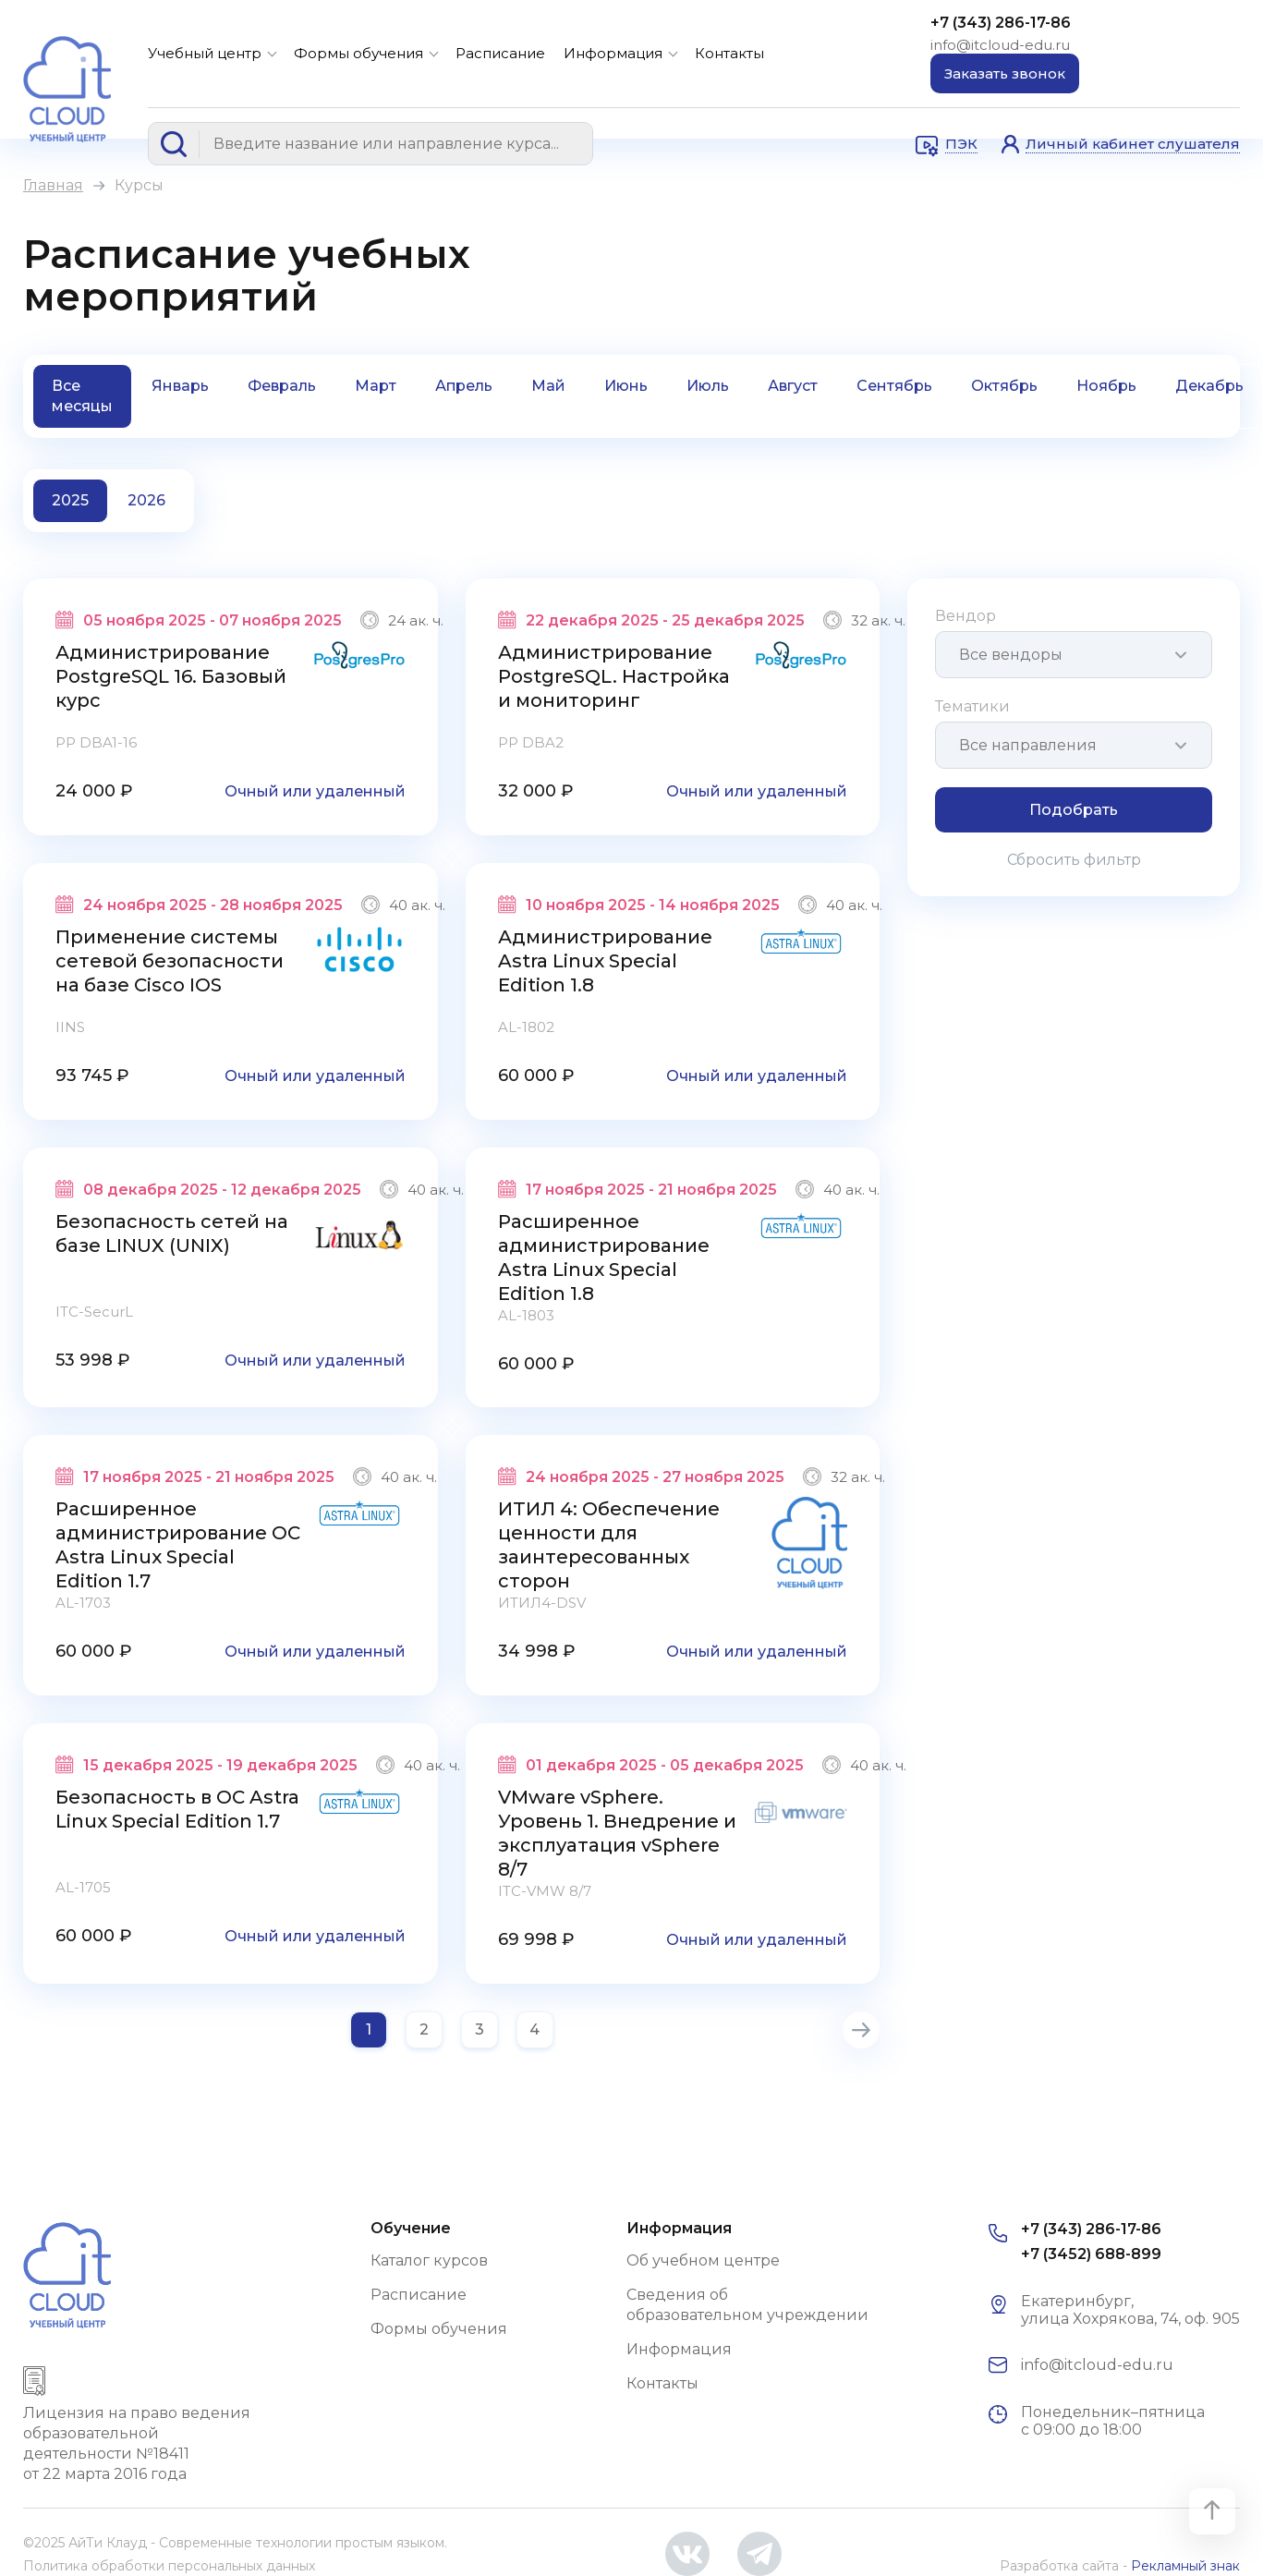 The height and width of the screenshot is (2576, 1263). What do you see at coordinates (180, 386) in the screenshot?
I see `Январь` at bounding box center [180, 386].